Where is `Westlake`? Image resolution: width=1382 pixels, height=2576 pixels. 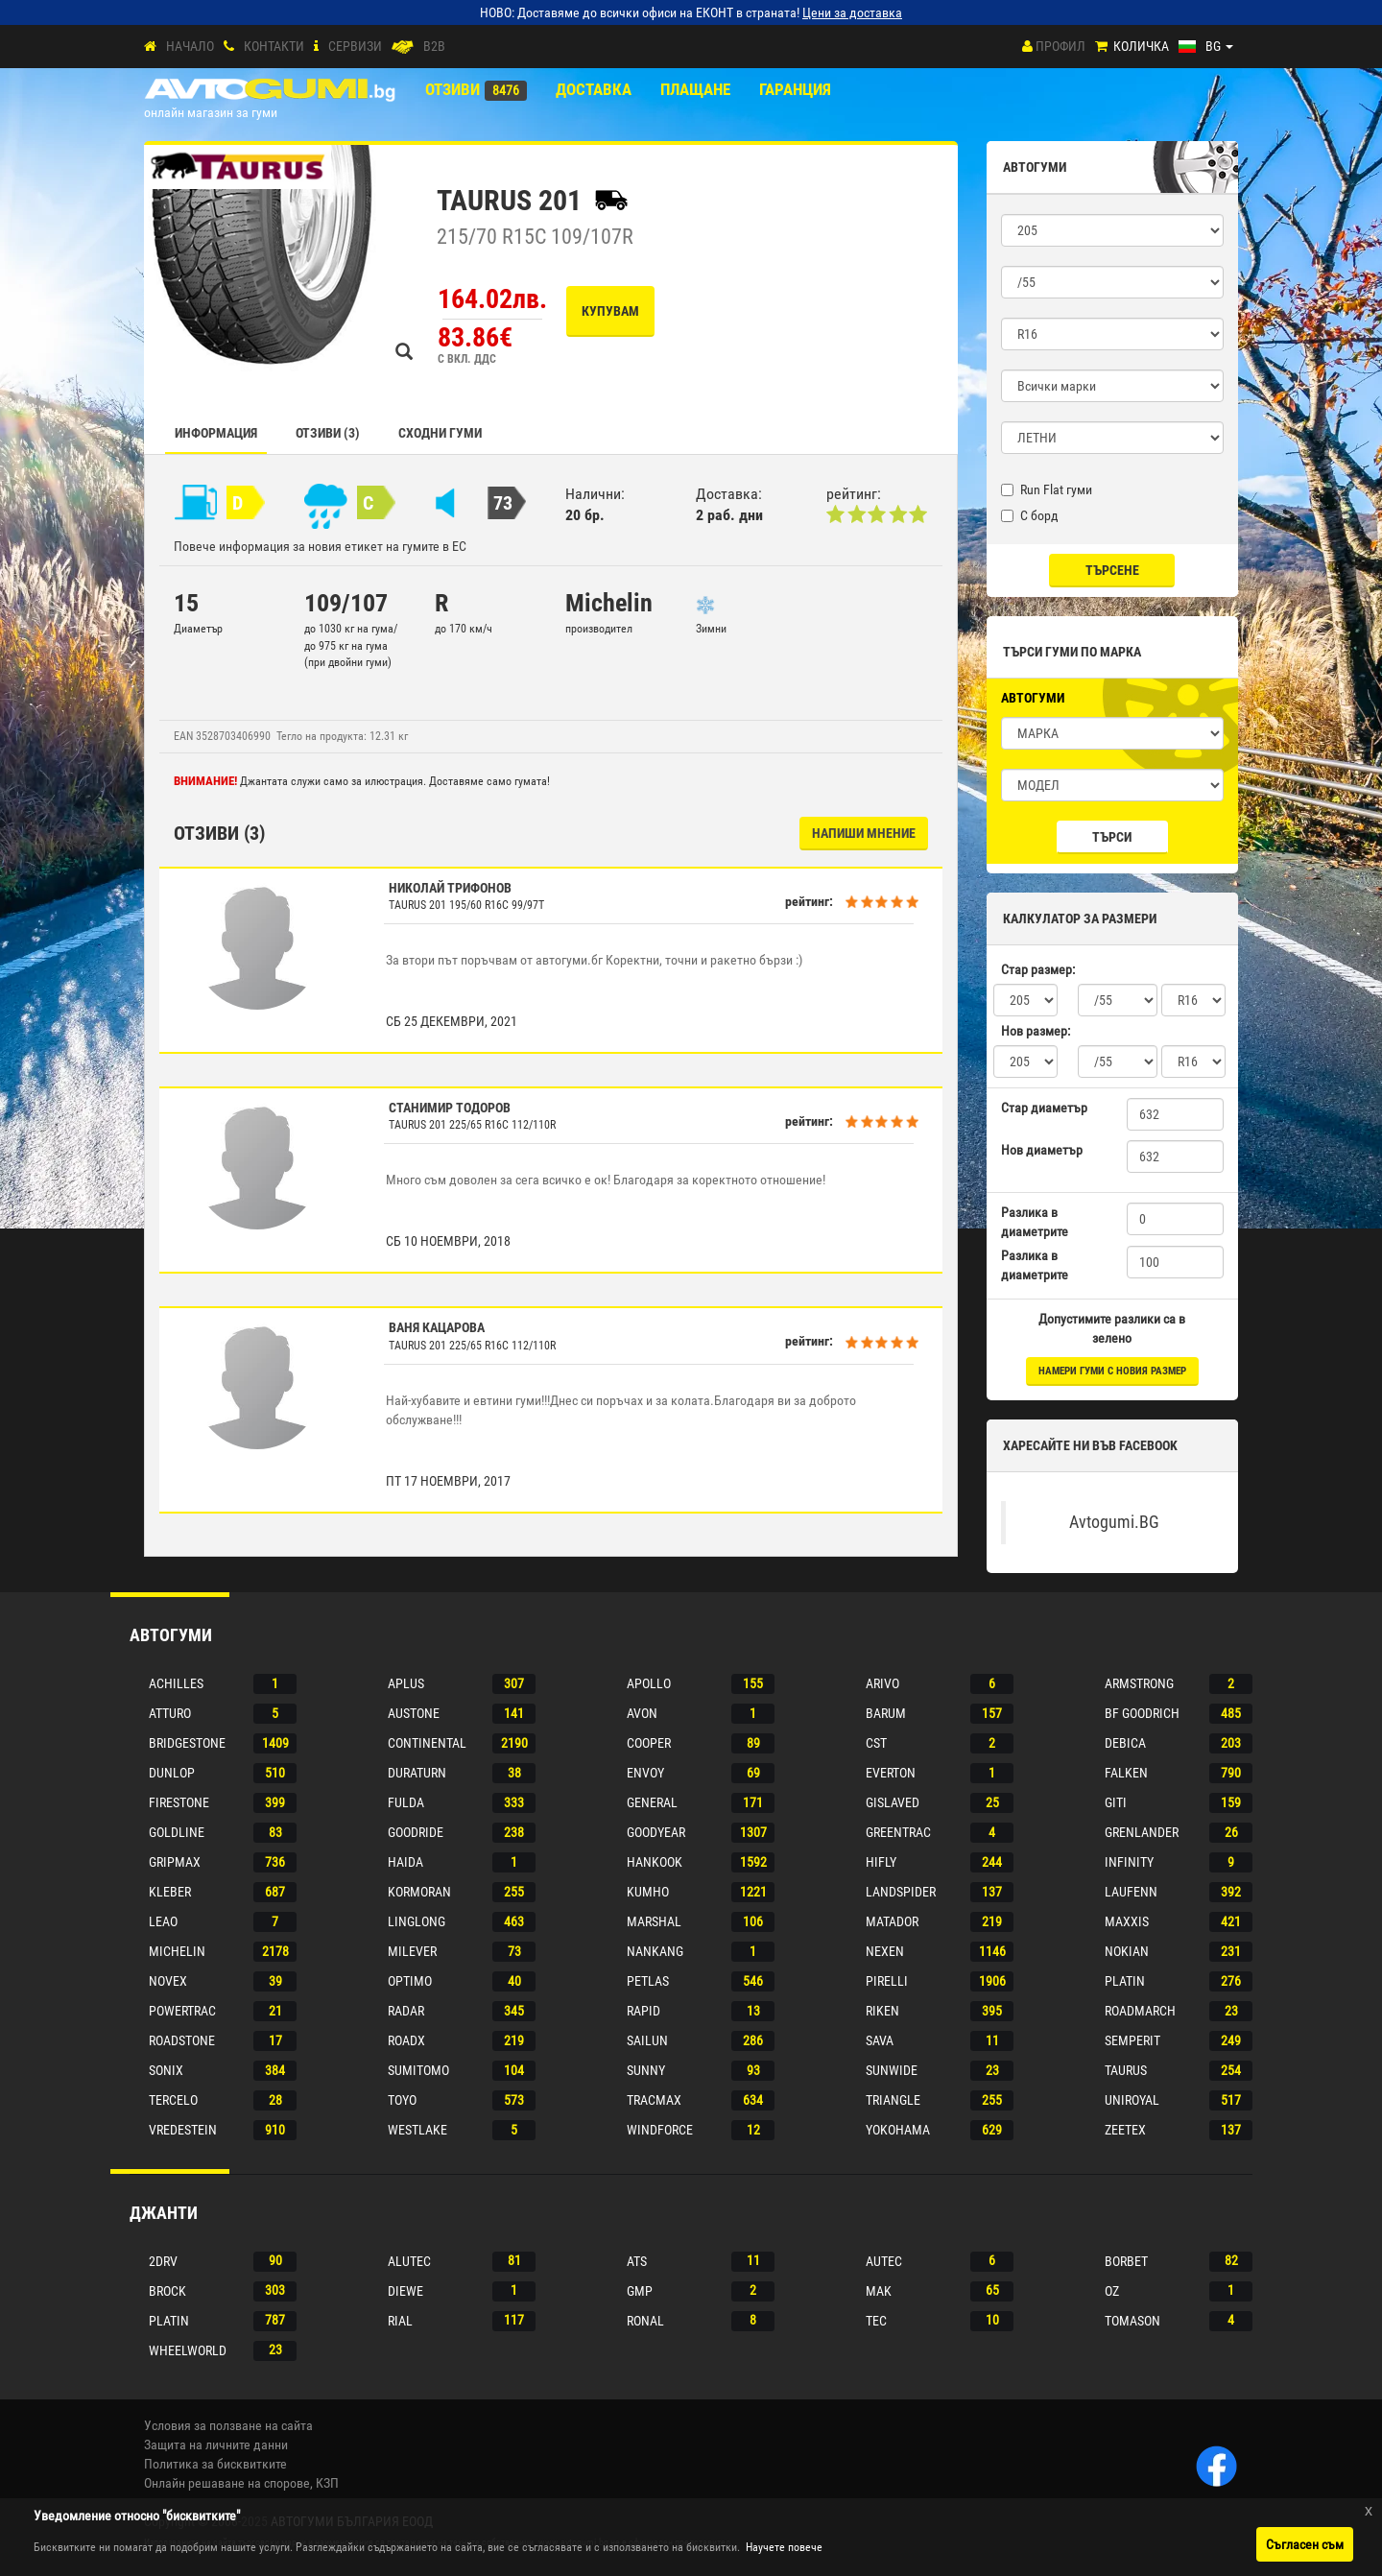
Westlake is located at coordinates (417, 2129).